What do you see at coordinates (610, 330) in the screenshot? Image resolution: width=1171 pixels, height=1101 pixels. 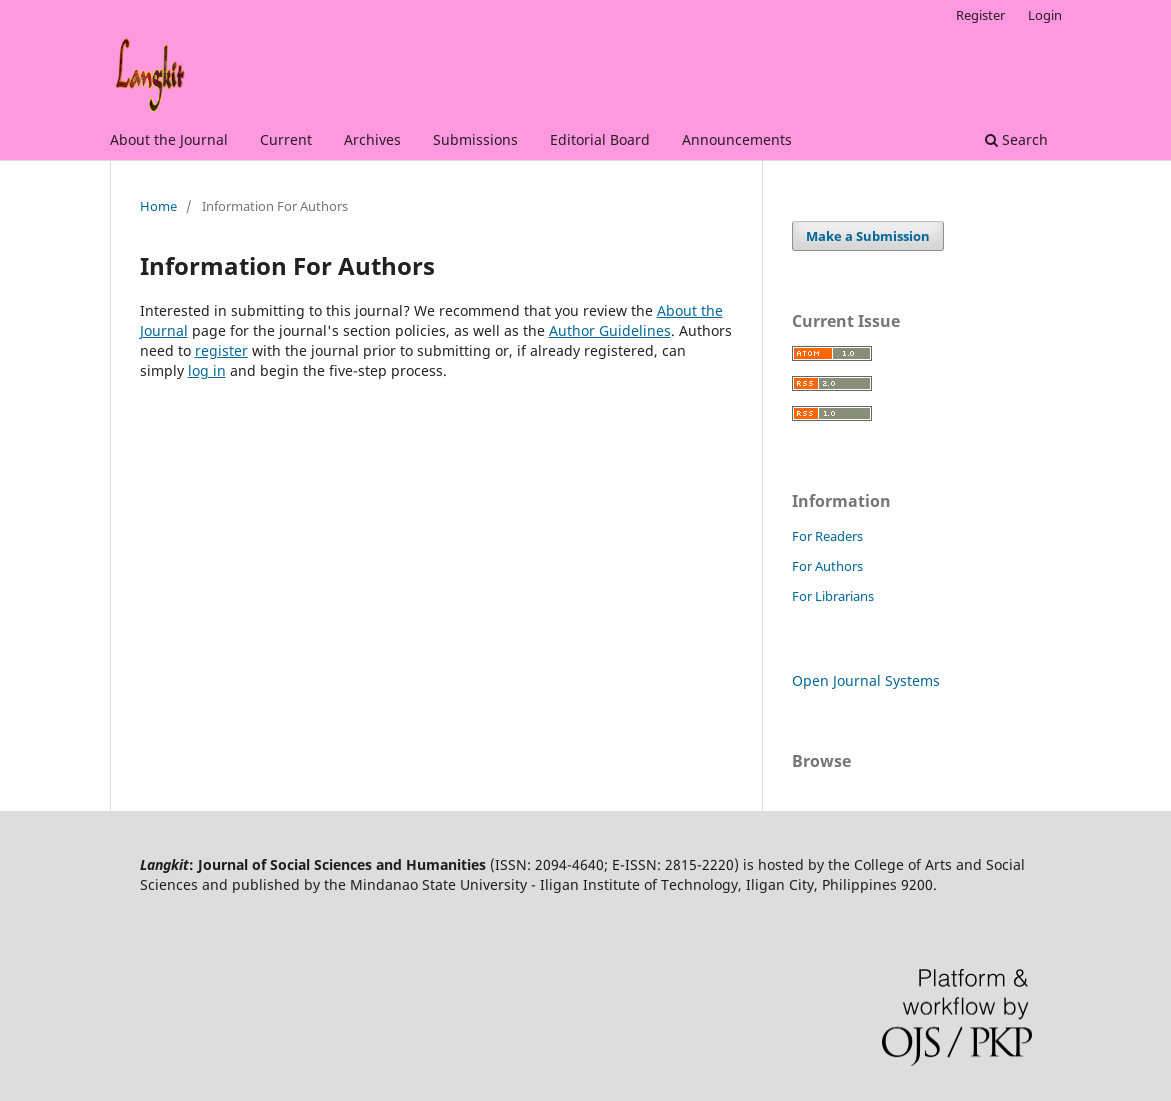 I see `Author Guidelines` at bounding box center [610, 330].